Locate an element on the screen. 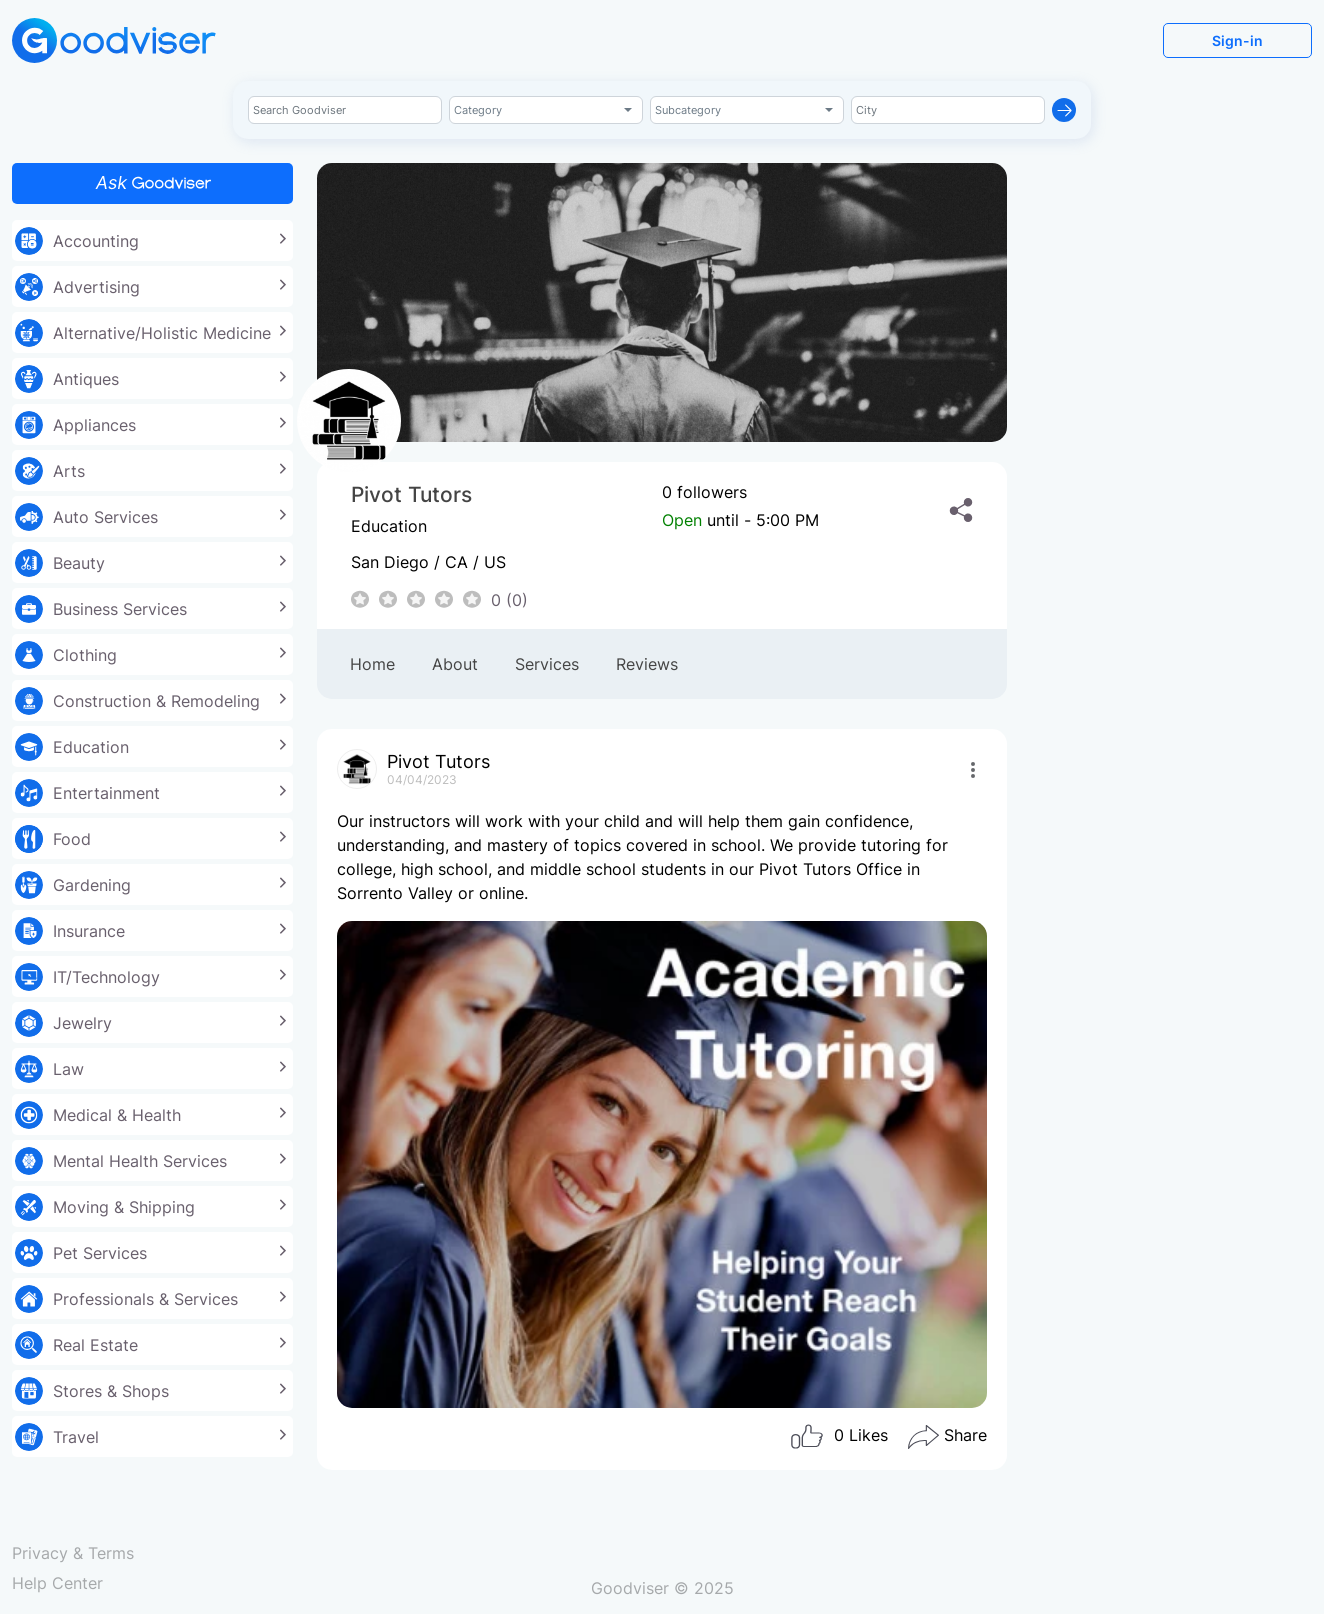 This screenshot has height=1614, width=1324. About is located at coordinates (455, 664).